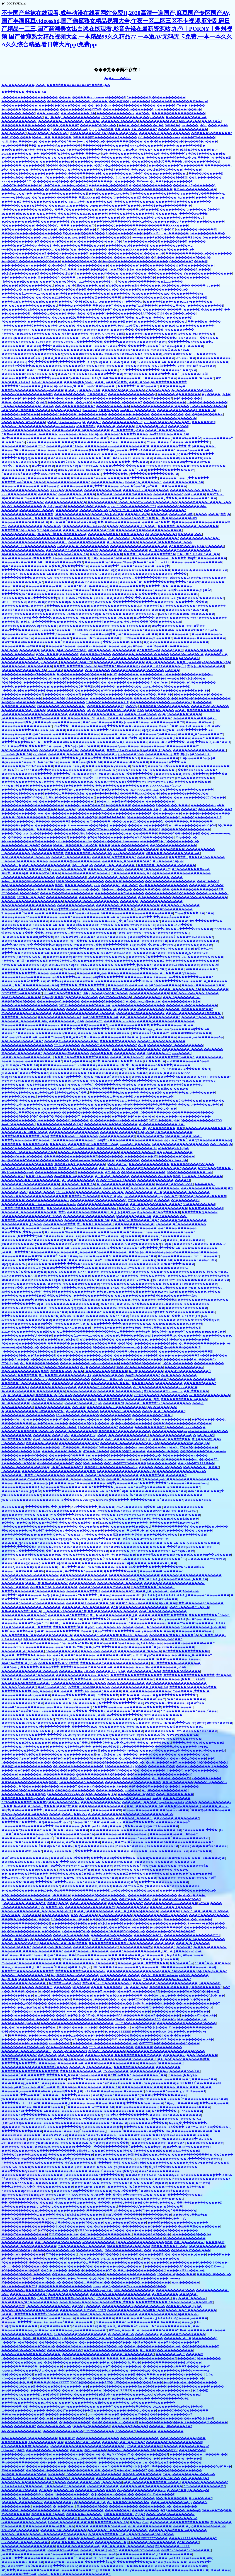 This screenshot has width=235, height=2576. What do you see at coordinates (86, 1951) in the screenshot?
I see `���޵�һ����av������` at bounding box center [86, 1951].